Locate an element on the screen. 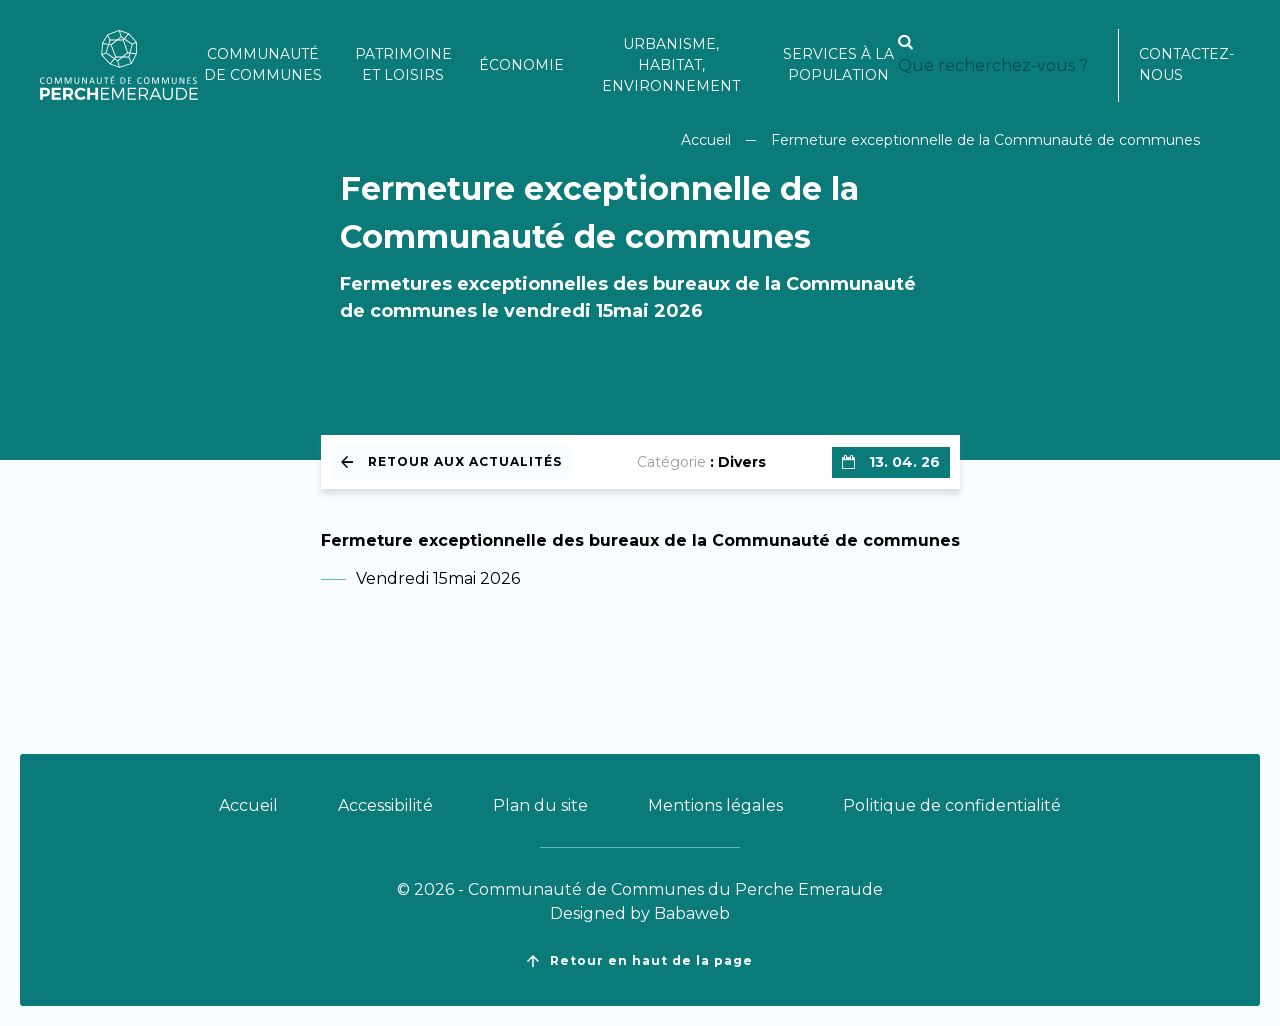 The height and width of the screenshot is (1026, 1280). Patrimoine et loisirs is located at coordinates (403, 64).